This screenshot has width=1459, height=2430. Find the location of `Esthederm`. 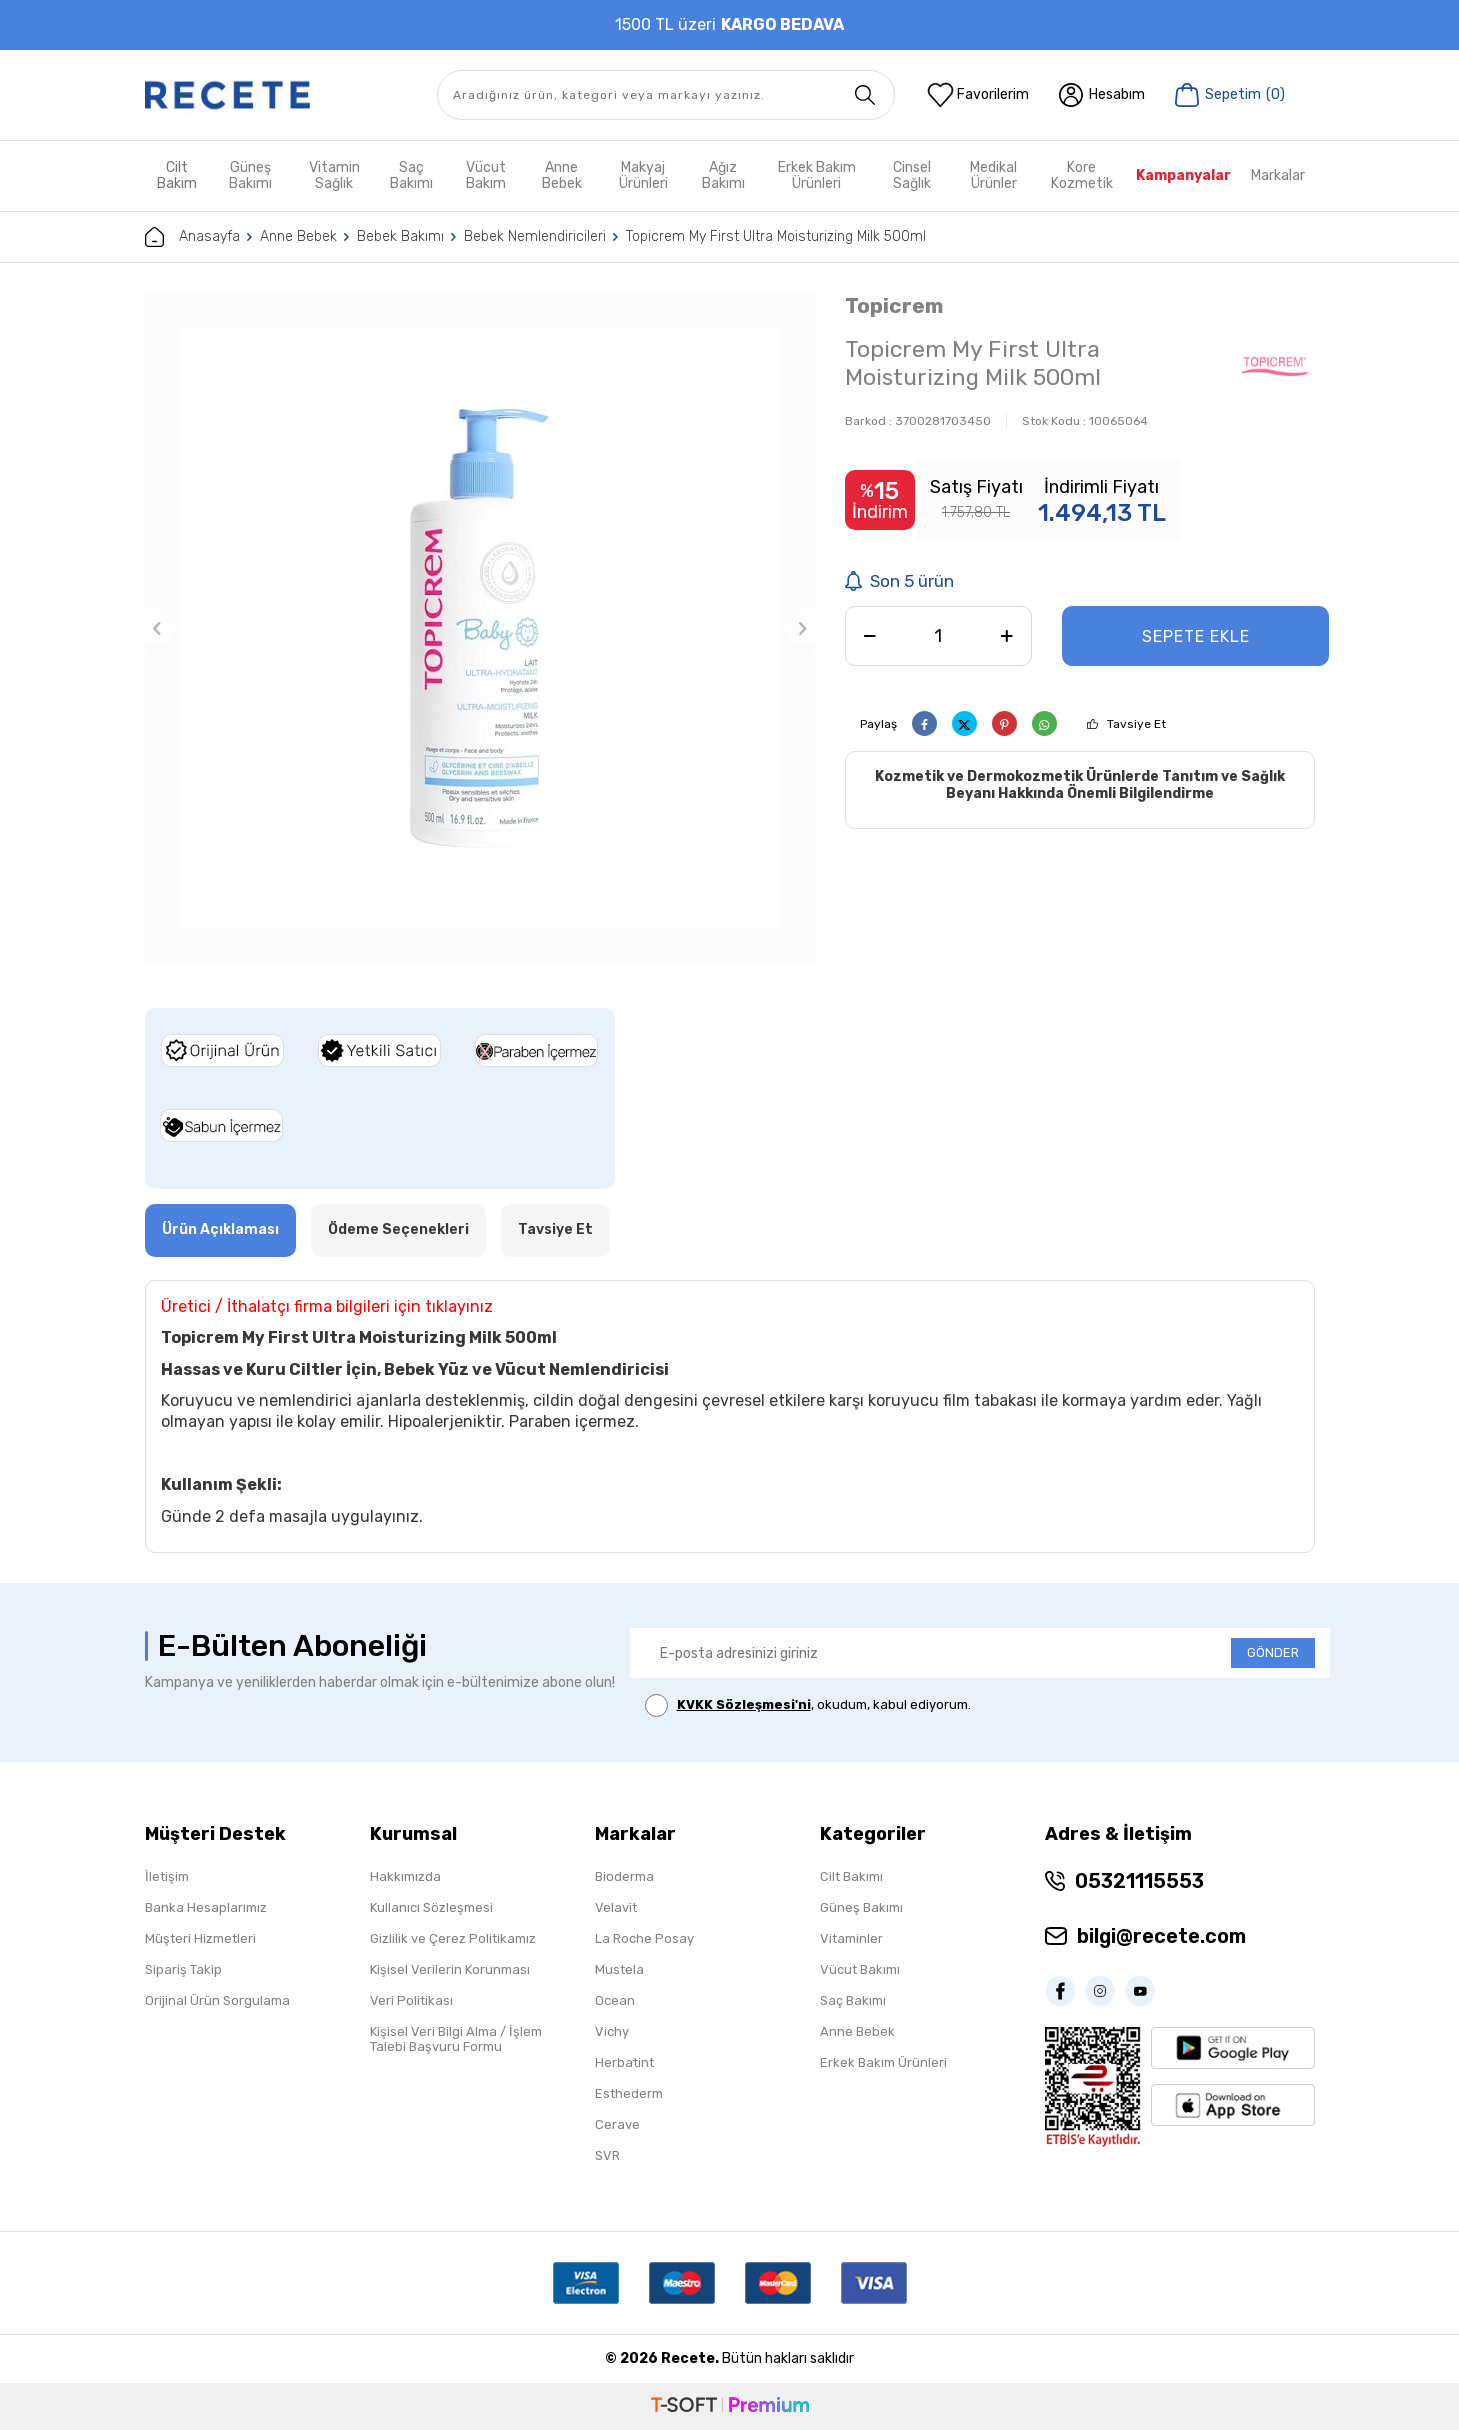

Esthederm is located at coordinates (629, 2093).